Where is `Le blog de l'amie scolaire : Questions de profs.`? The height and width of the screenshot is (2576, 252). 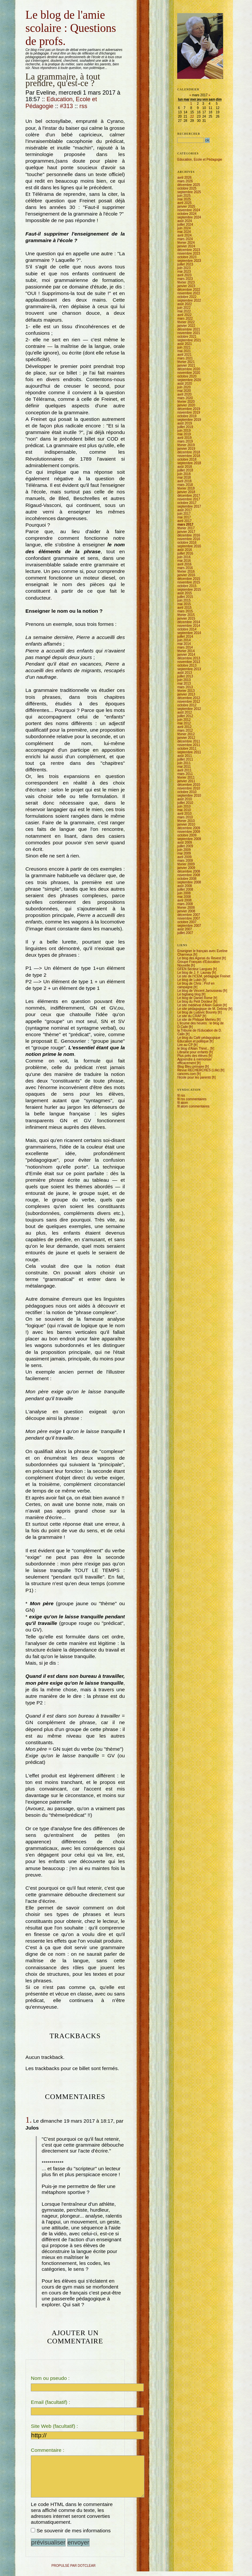 Le blog de l'amie scolaire : Questions de profs. is located at coordinates (71, 28).